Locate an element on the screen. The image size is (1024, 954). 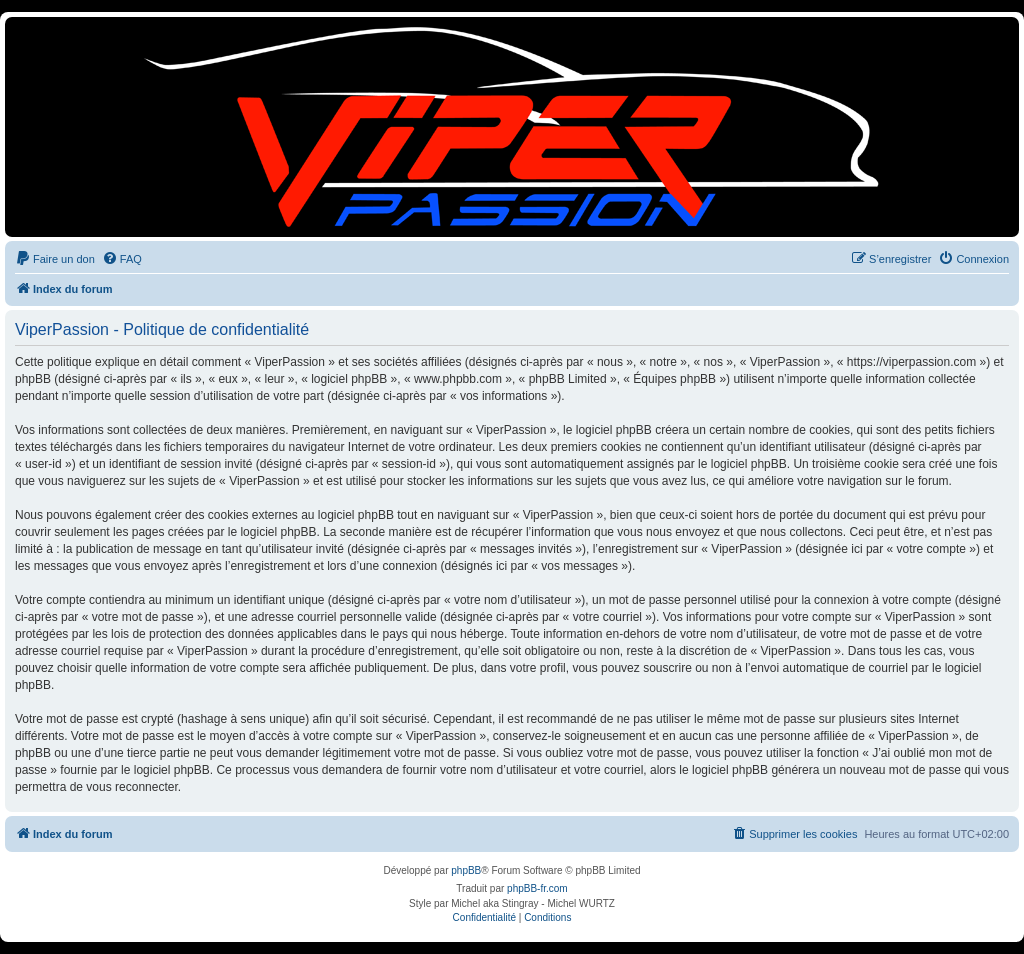
[menuitem] is located at coordinates (55, 259).